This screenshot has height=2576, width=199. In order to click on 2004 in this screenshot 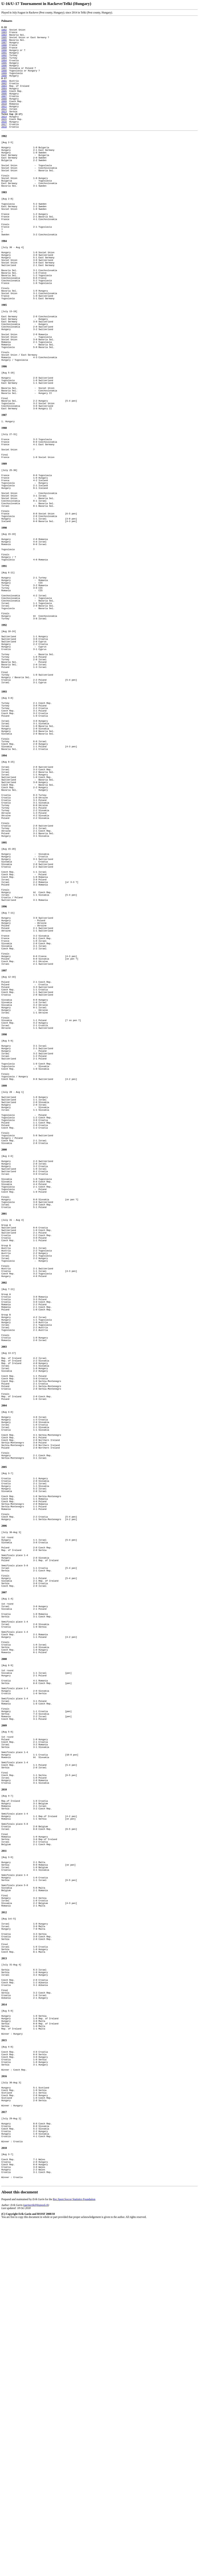, I will do `click(4, 101)`.